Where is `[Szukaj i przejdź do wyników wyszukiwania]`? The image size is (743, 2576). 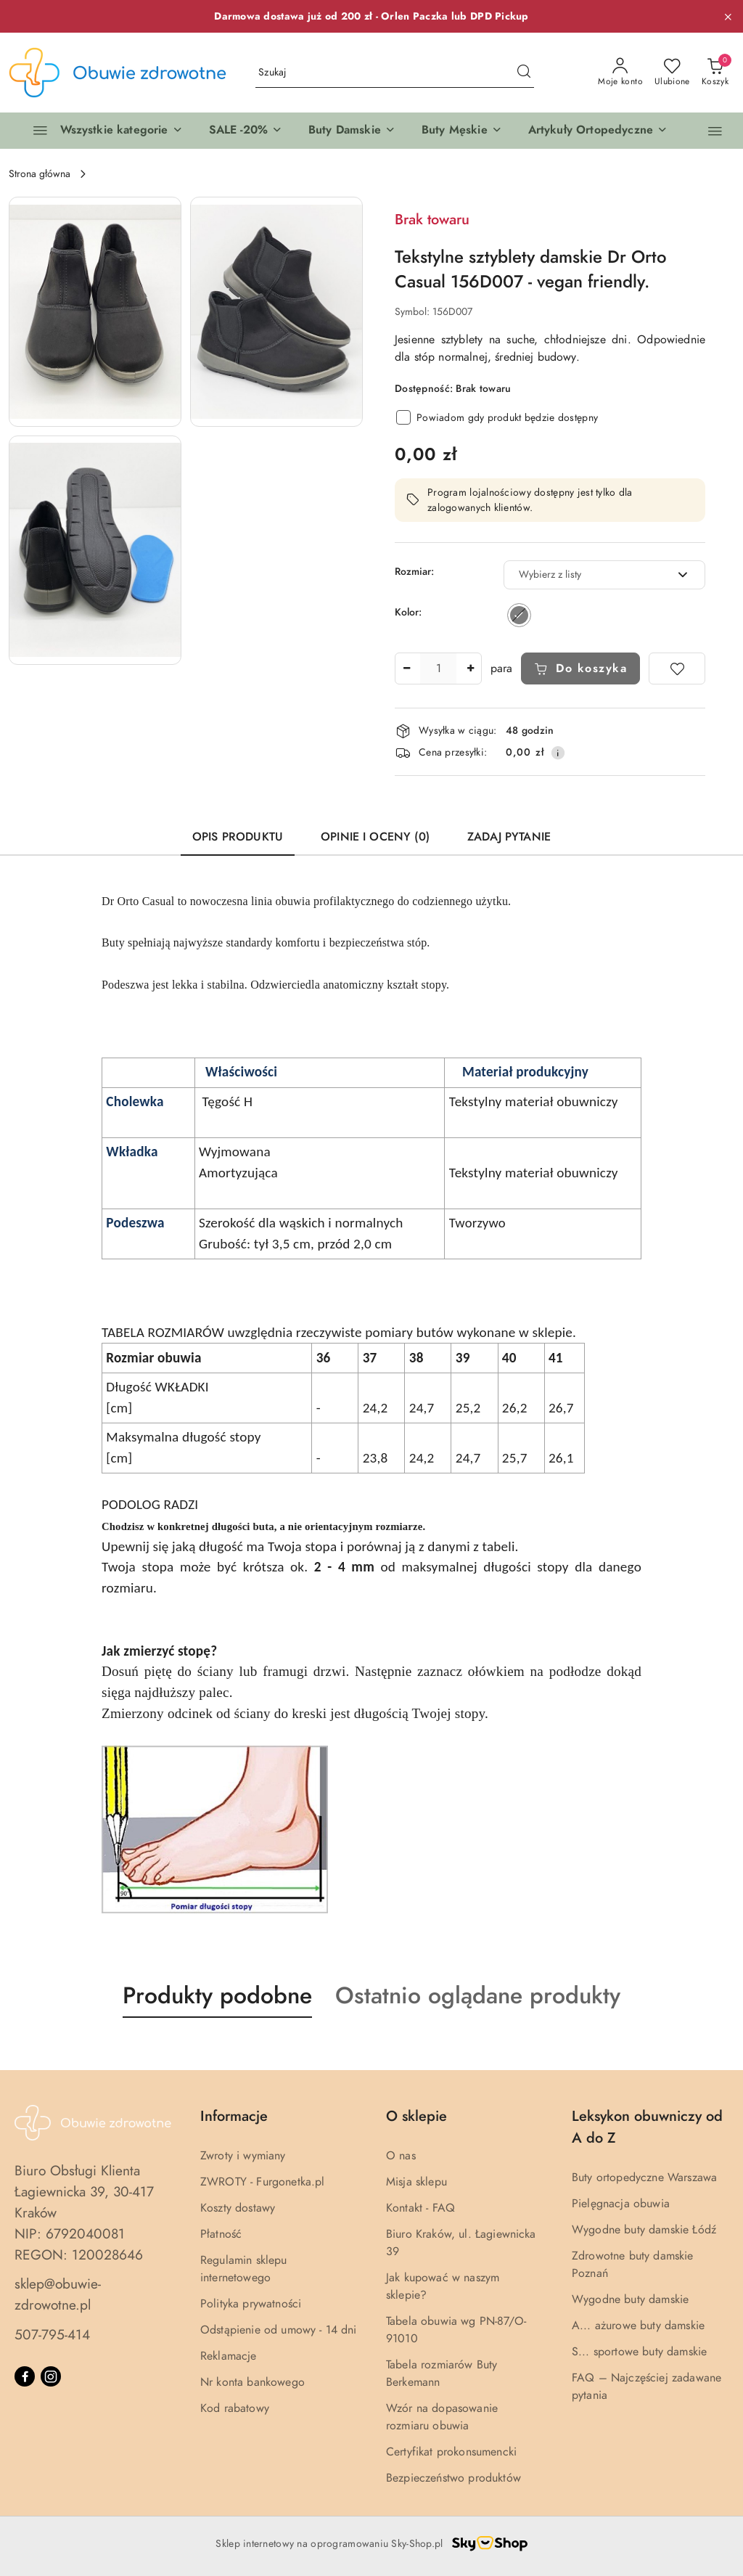
[Szukaj i przejdź do wyników wyszukiwania] is located at coordinates (524, 72).